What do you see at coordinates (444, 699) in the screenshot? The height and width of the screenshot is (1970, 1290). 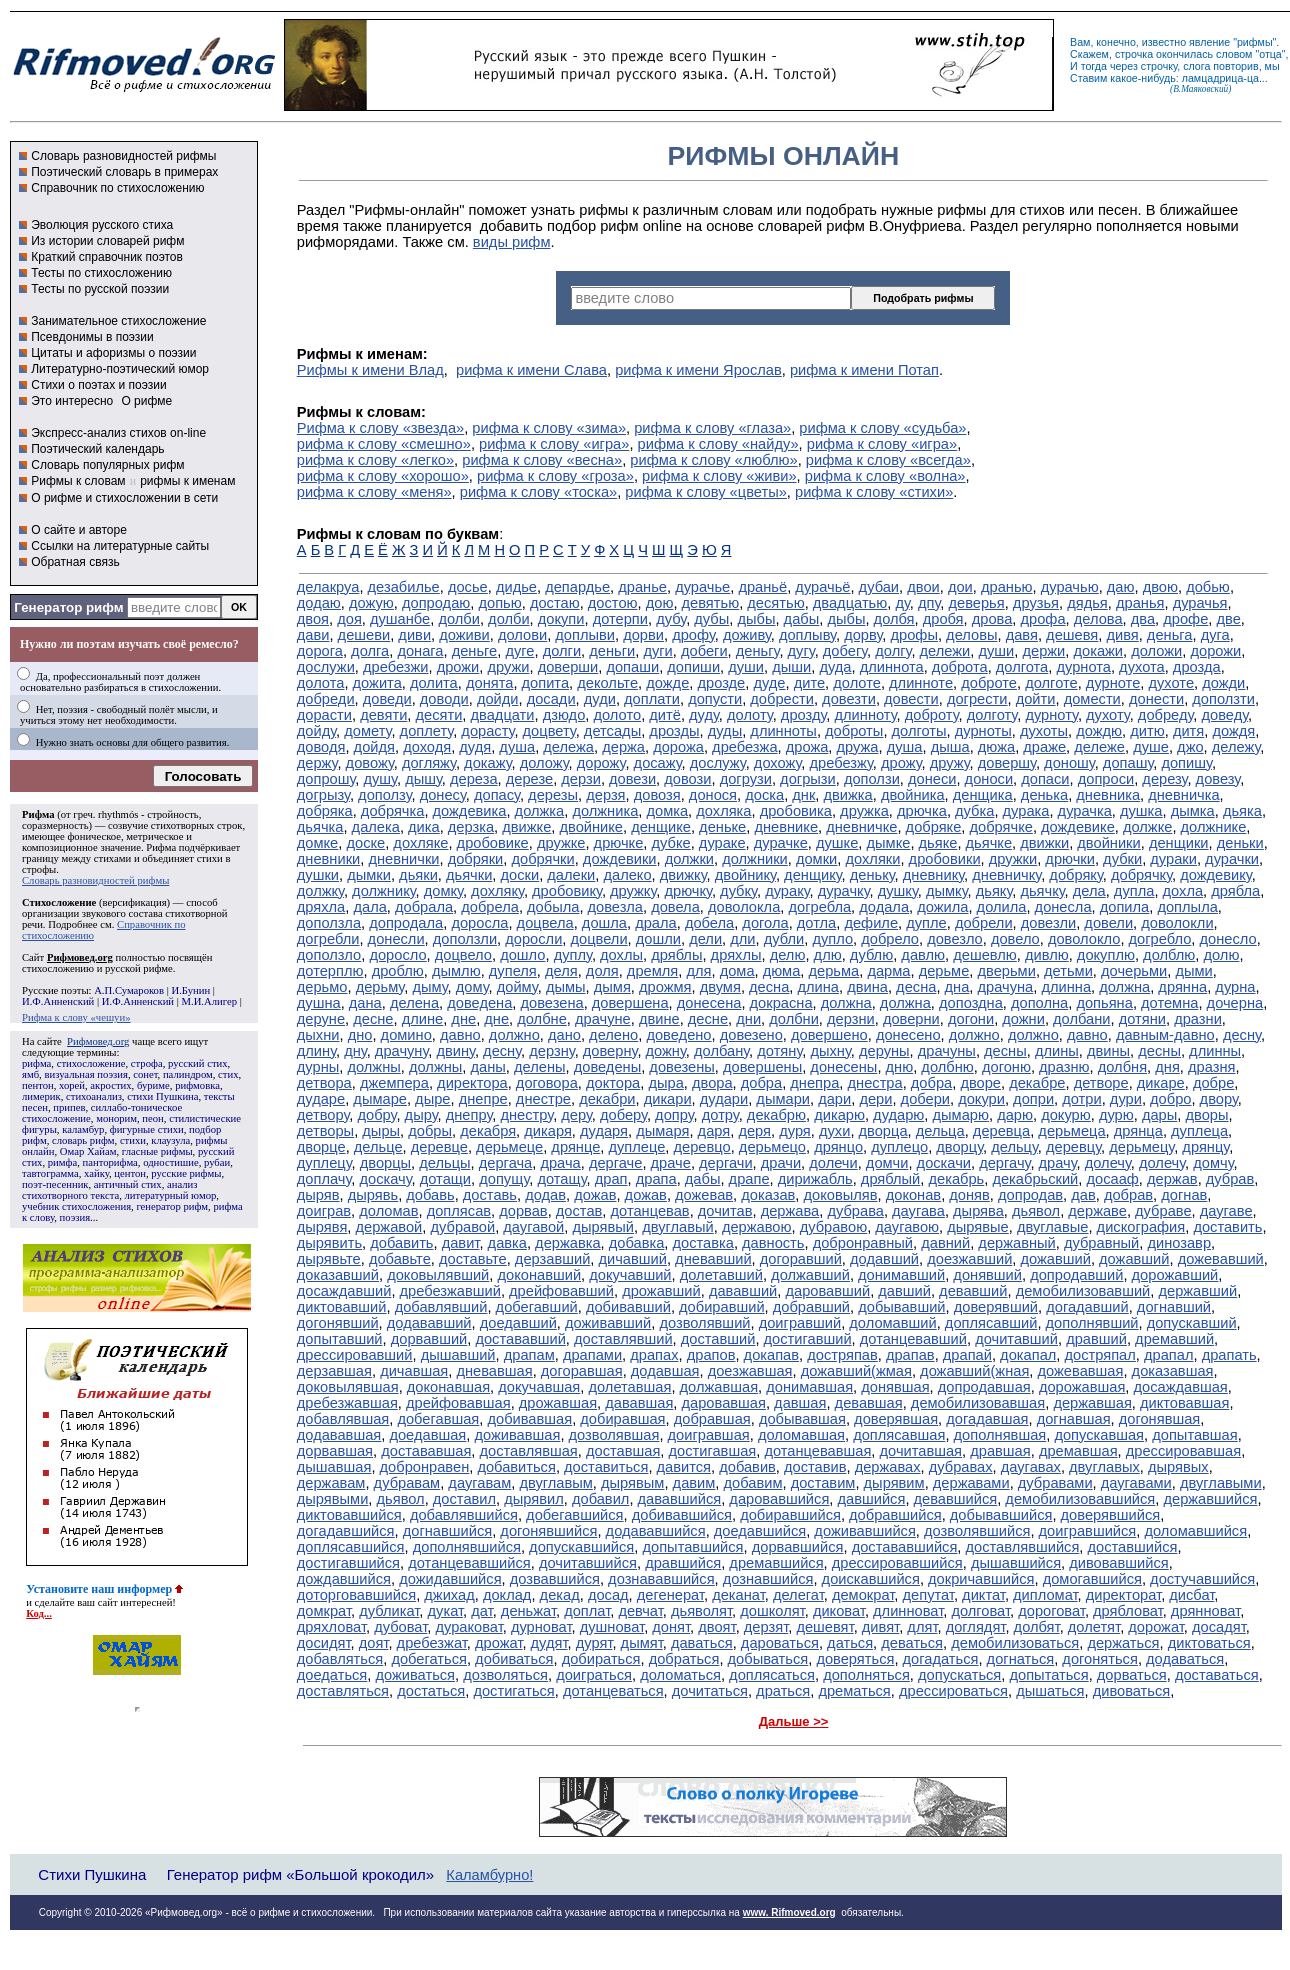 I see `доводи` at bounding box center [444, 699].